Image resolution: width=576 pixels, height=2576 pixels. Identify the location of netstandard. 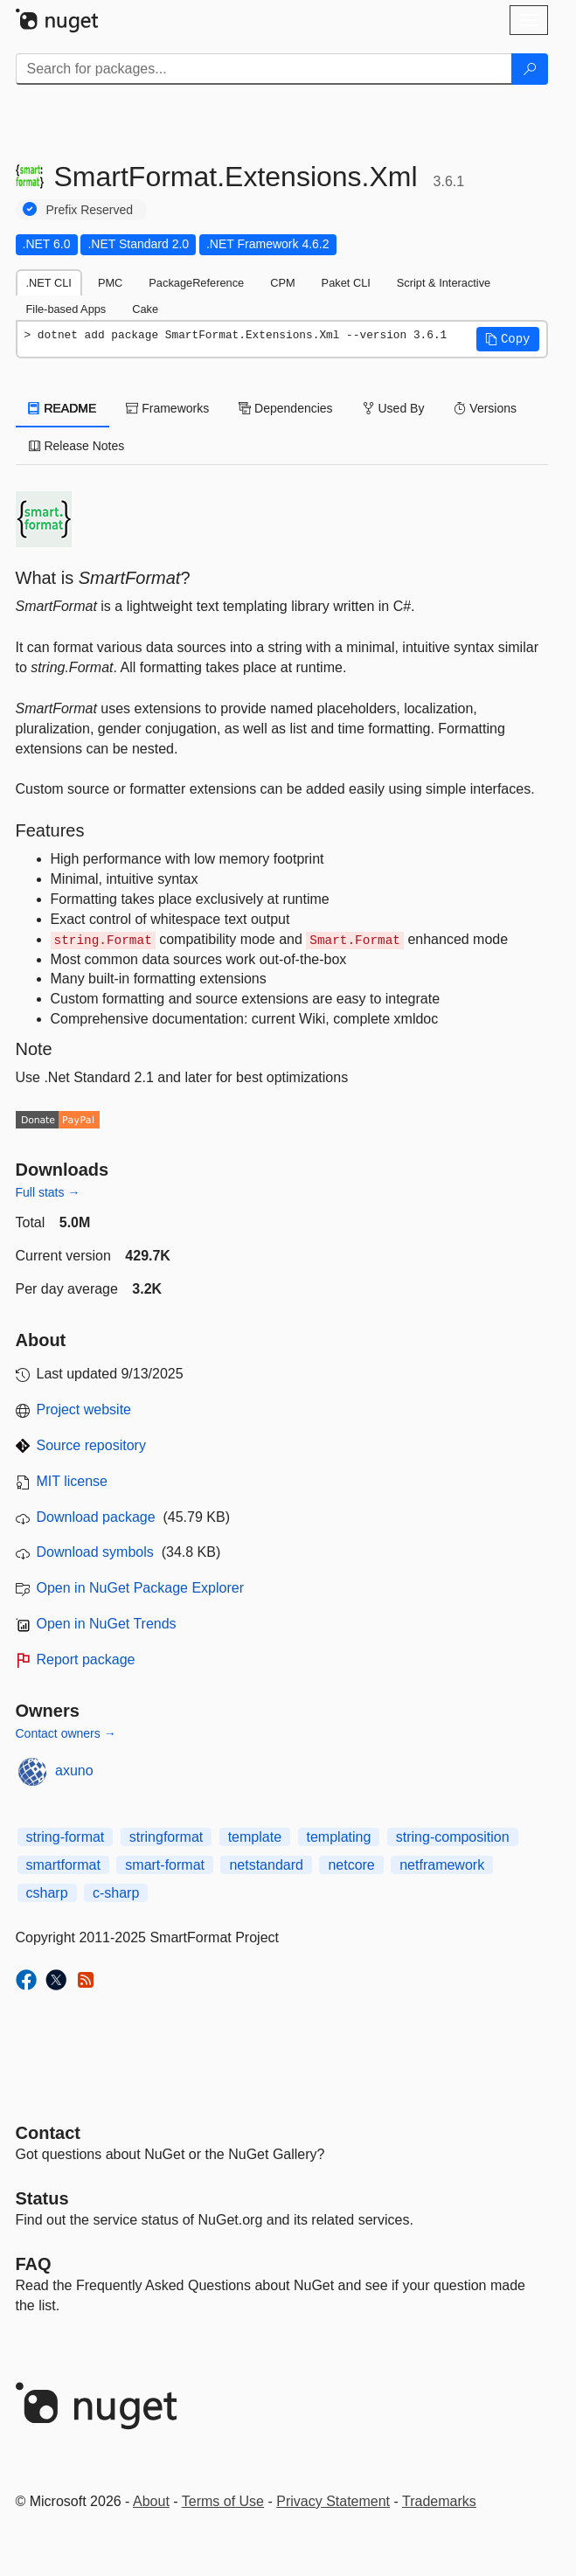
(266, 1864).